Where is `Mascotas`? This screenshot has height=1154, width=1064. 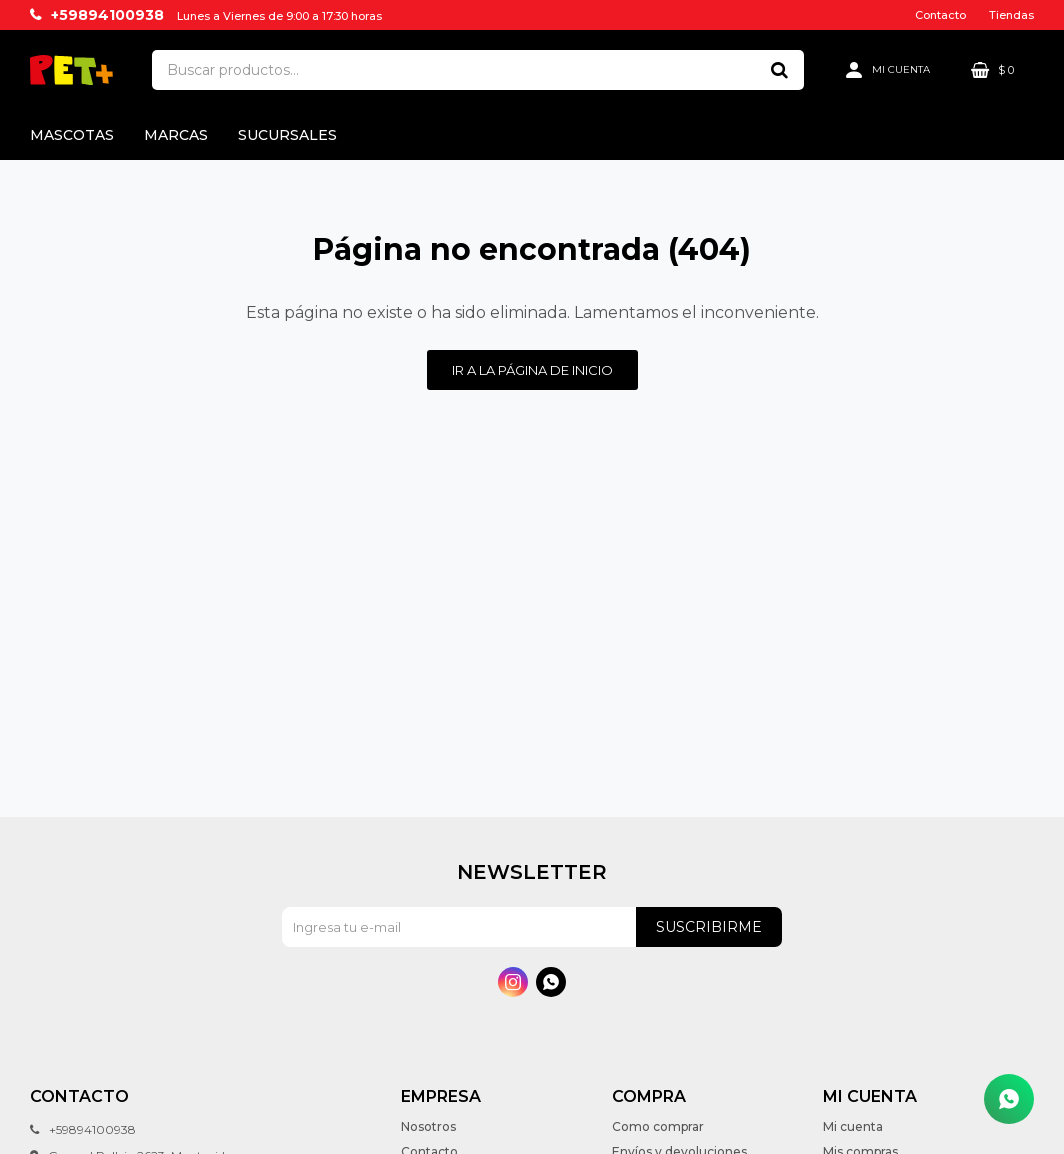
Mascotas is located at coordinates (72, 135).